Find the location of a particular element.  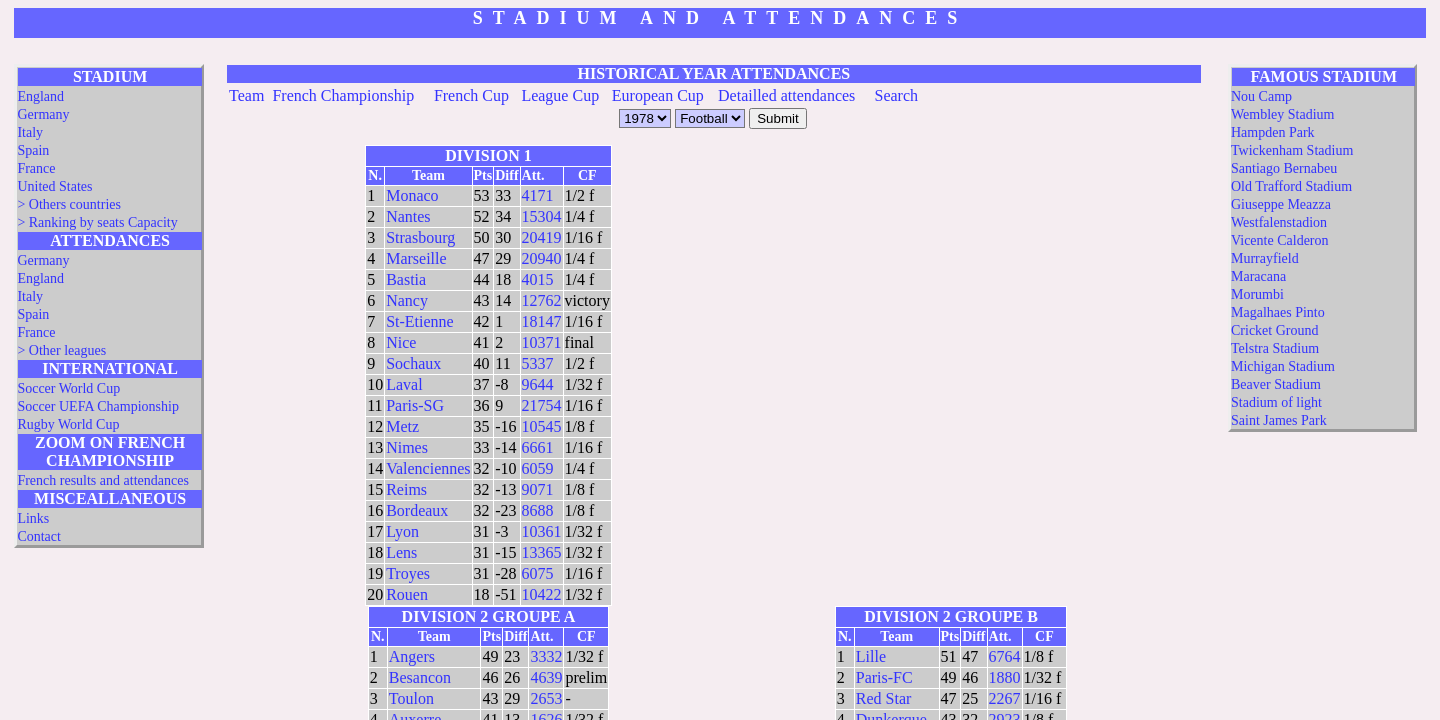

15304 is located at coordinates (542, 216).